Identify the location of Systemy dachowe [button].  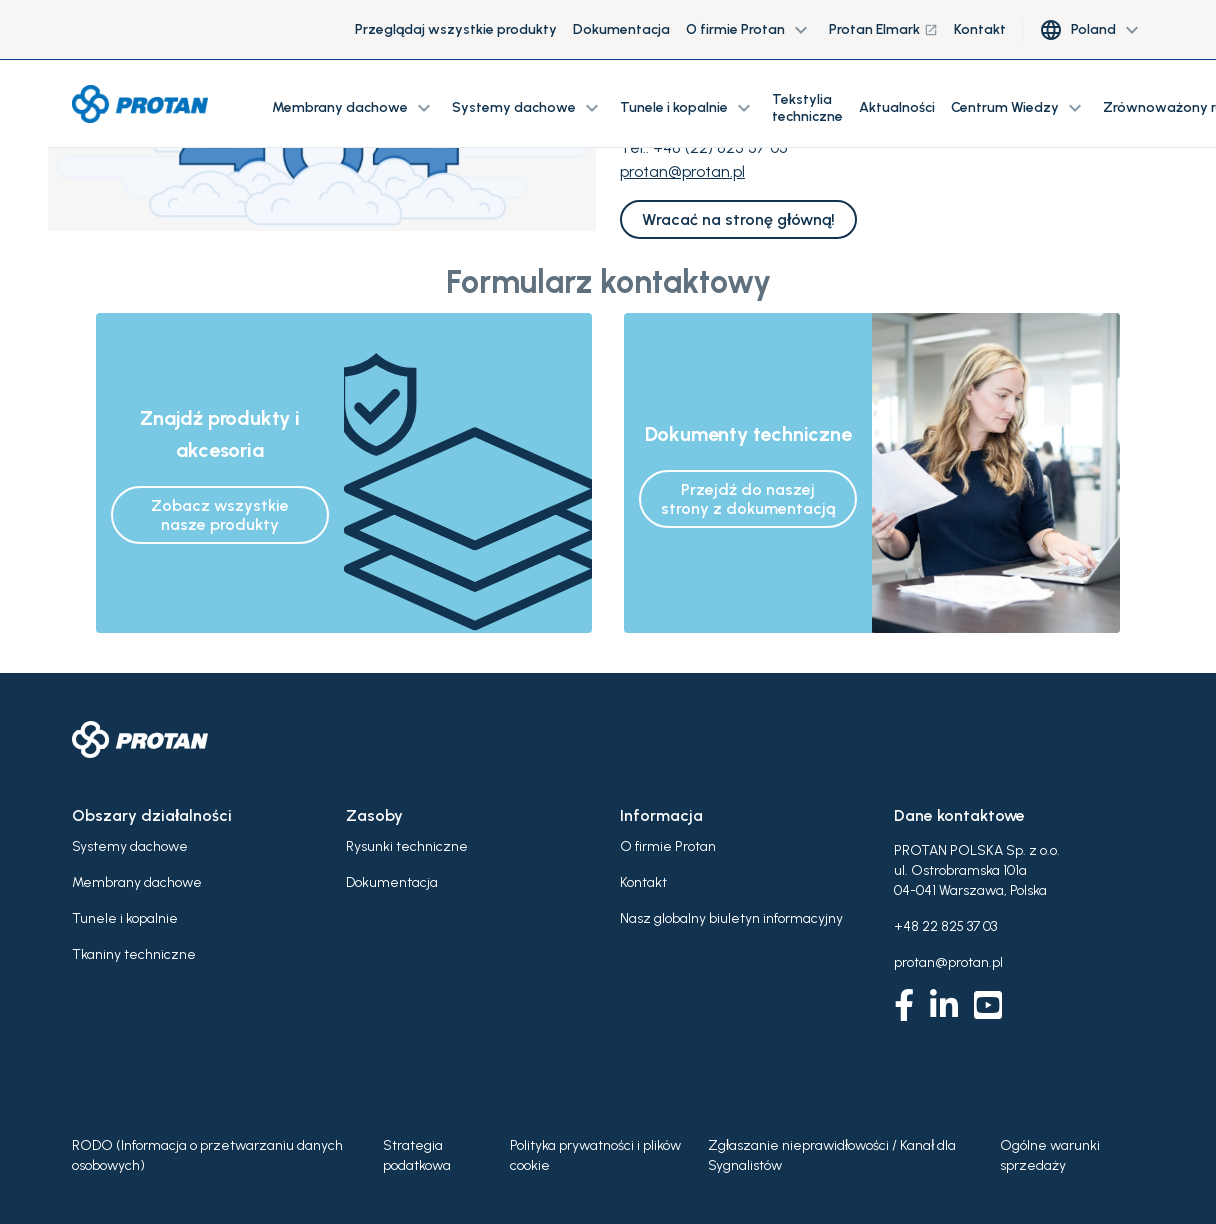
(528, 108).